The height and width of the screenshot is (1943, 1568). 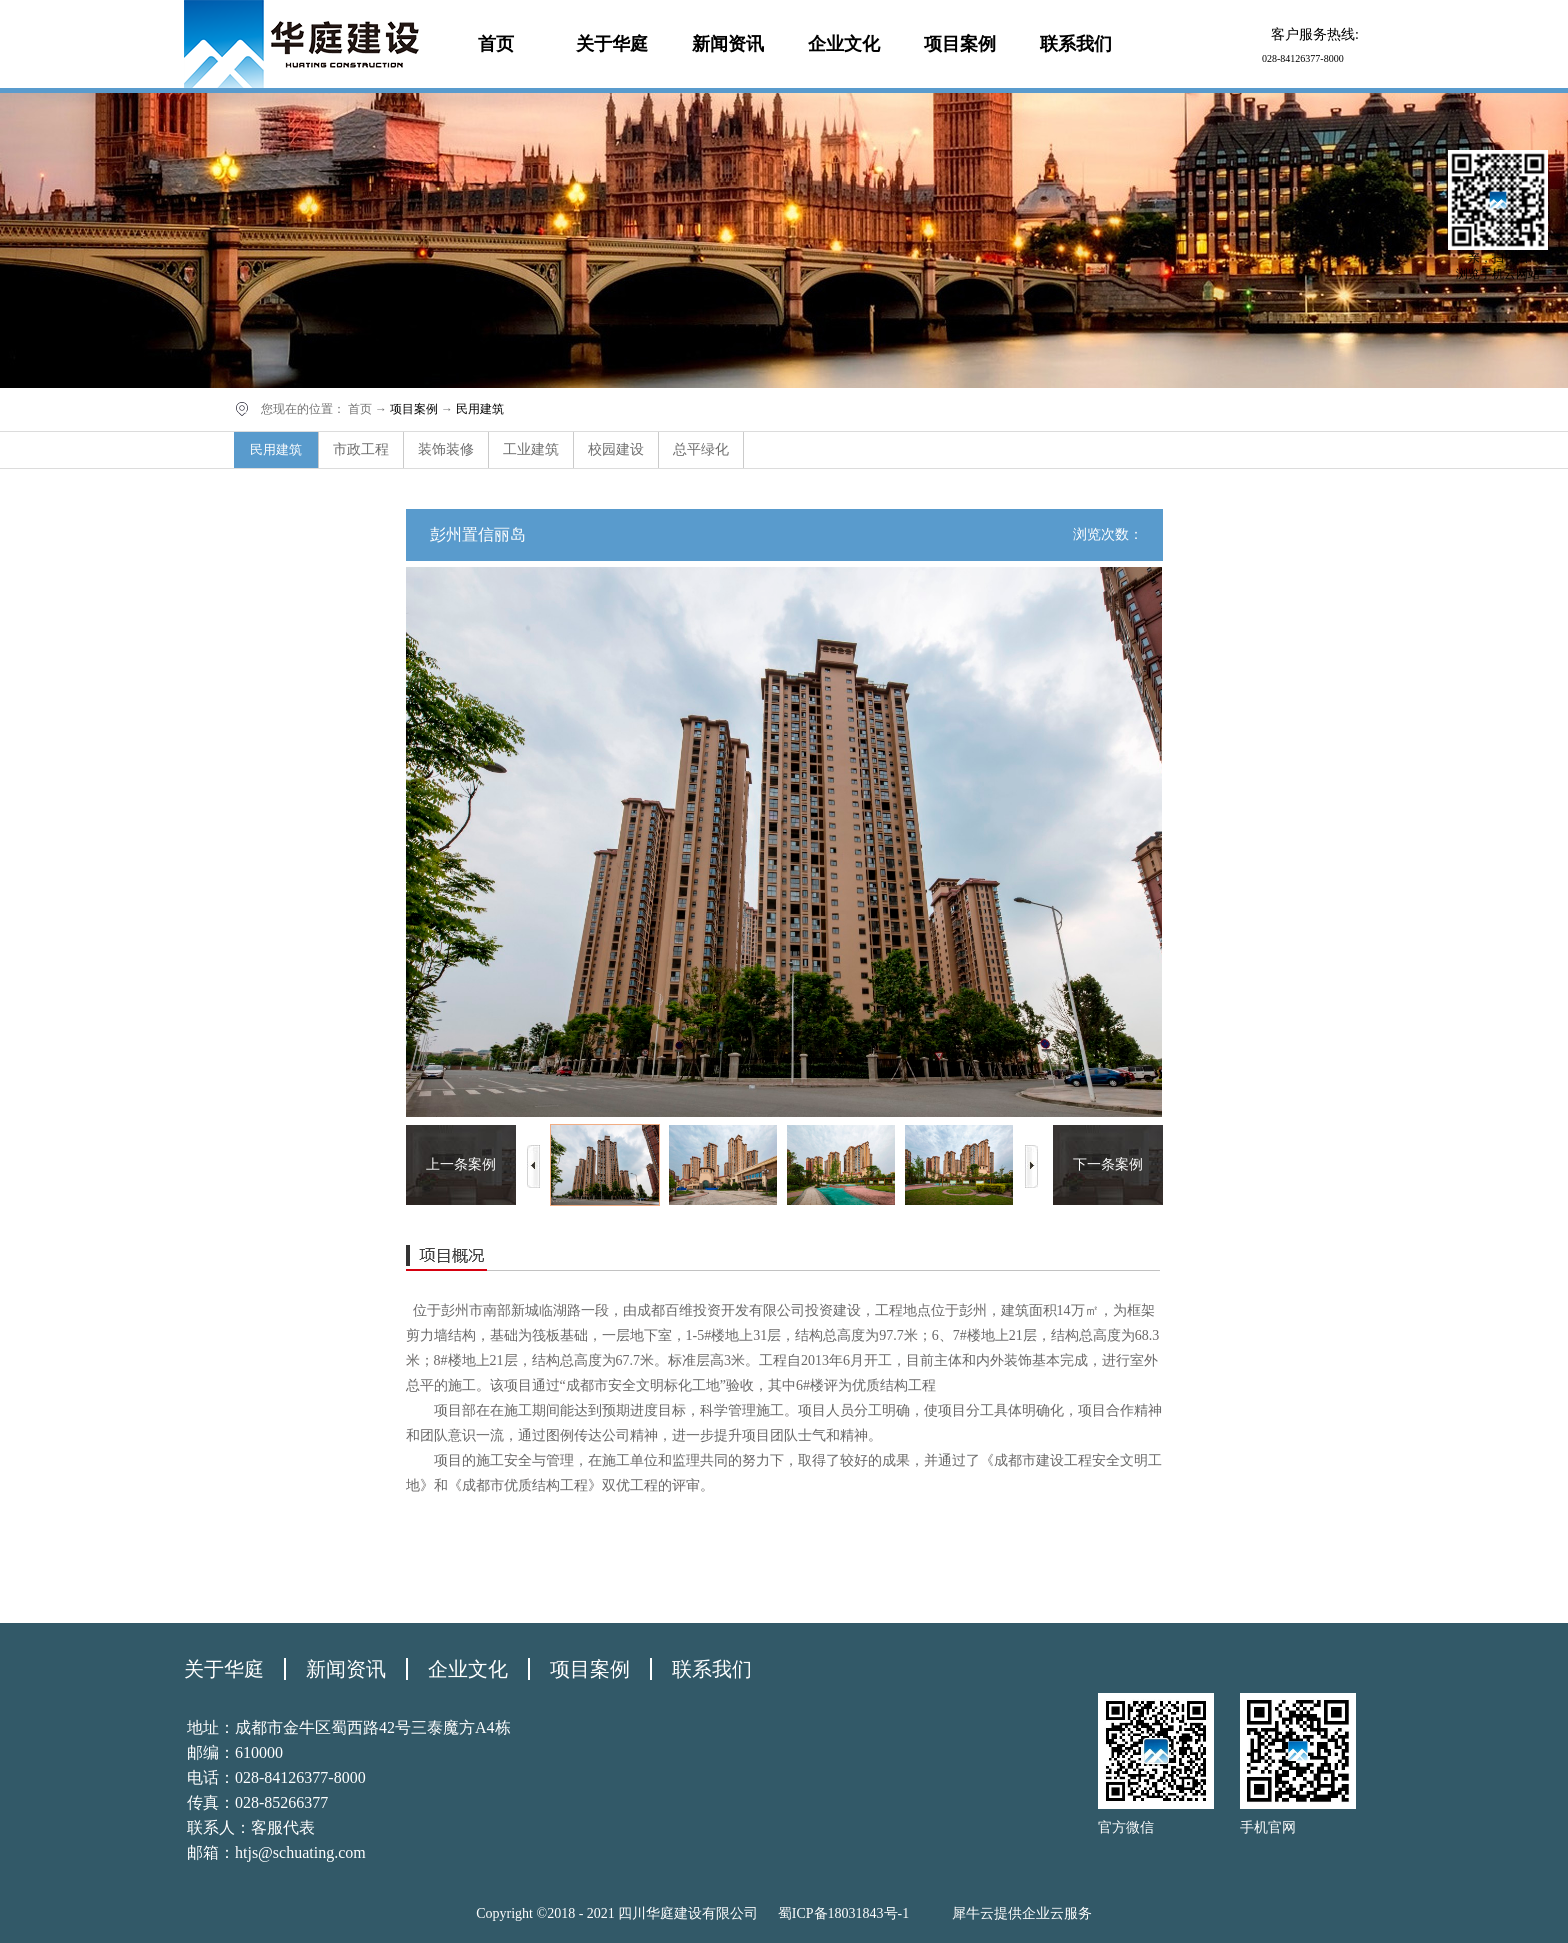 What do you see at coordinates (461, 1164) in the screenshot?
I see `上一条案例` at bounding box center [461, 1164].